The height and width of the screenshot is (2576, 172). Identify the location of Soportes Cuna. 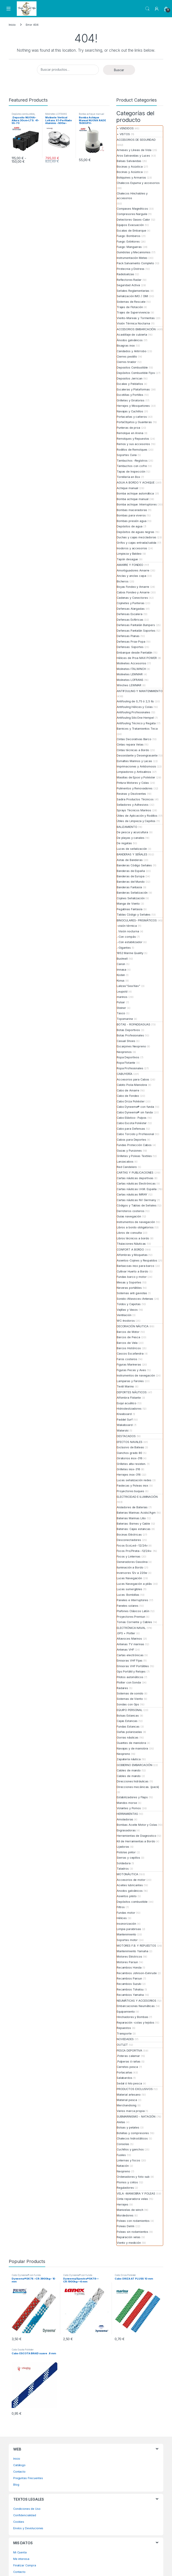
(127, 455).